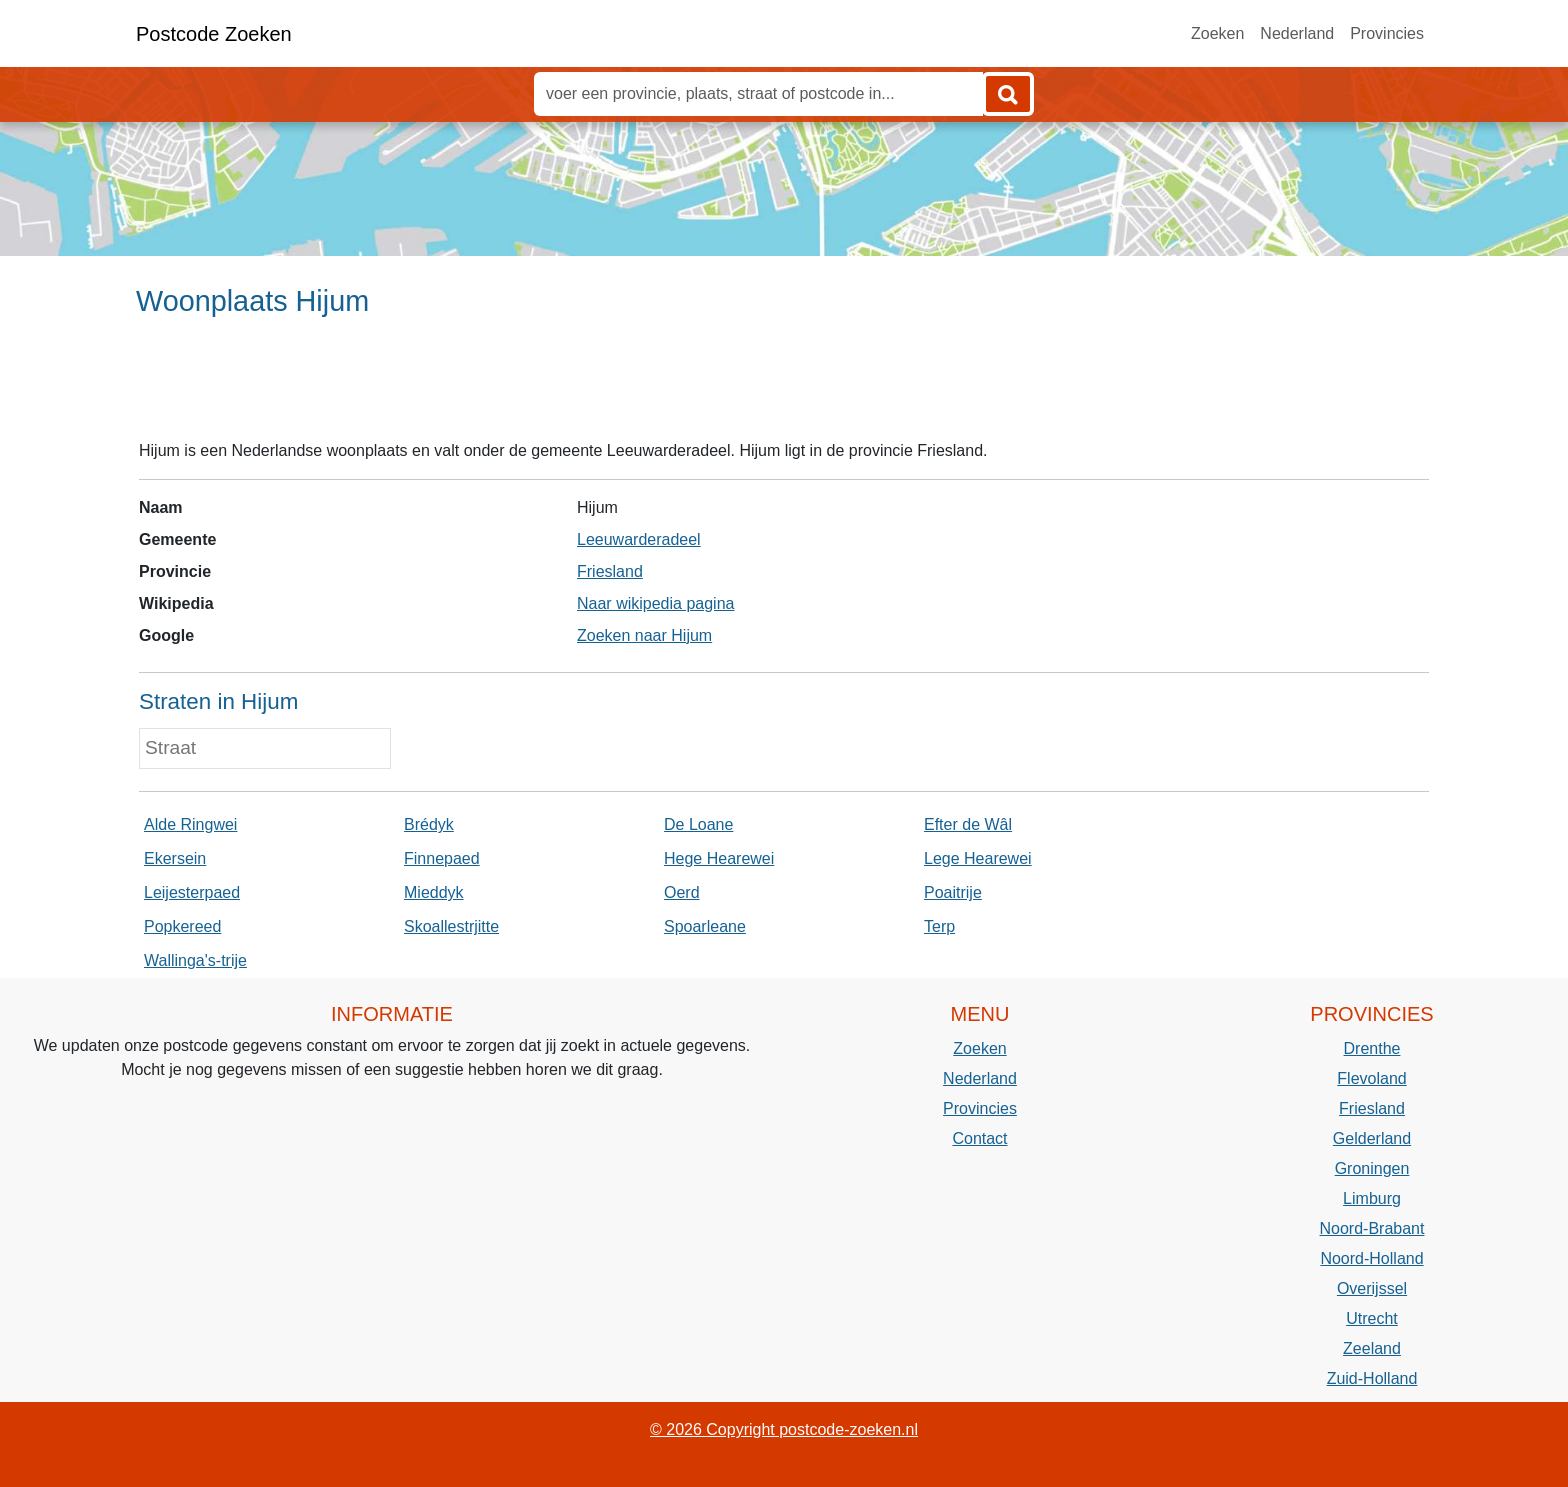 This screenshot has height=1487, width=1568. I want to click on Alde Ringwei, so click(190, 824).